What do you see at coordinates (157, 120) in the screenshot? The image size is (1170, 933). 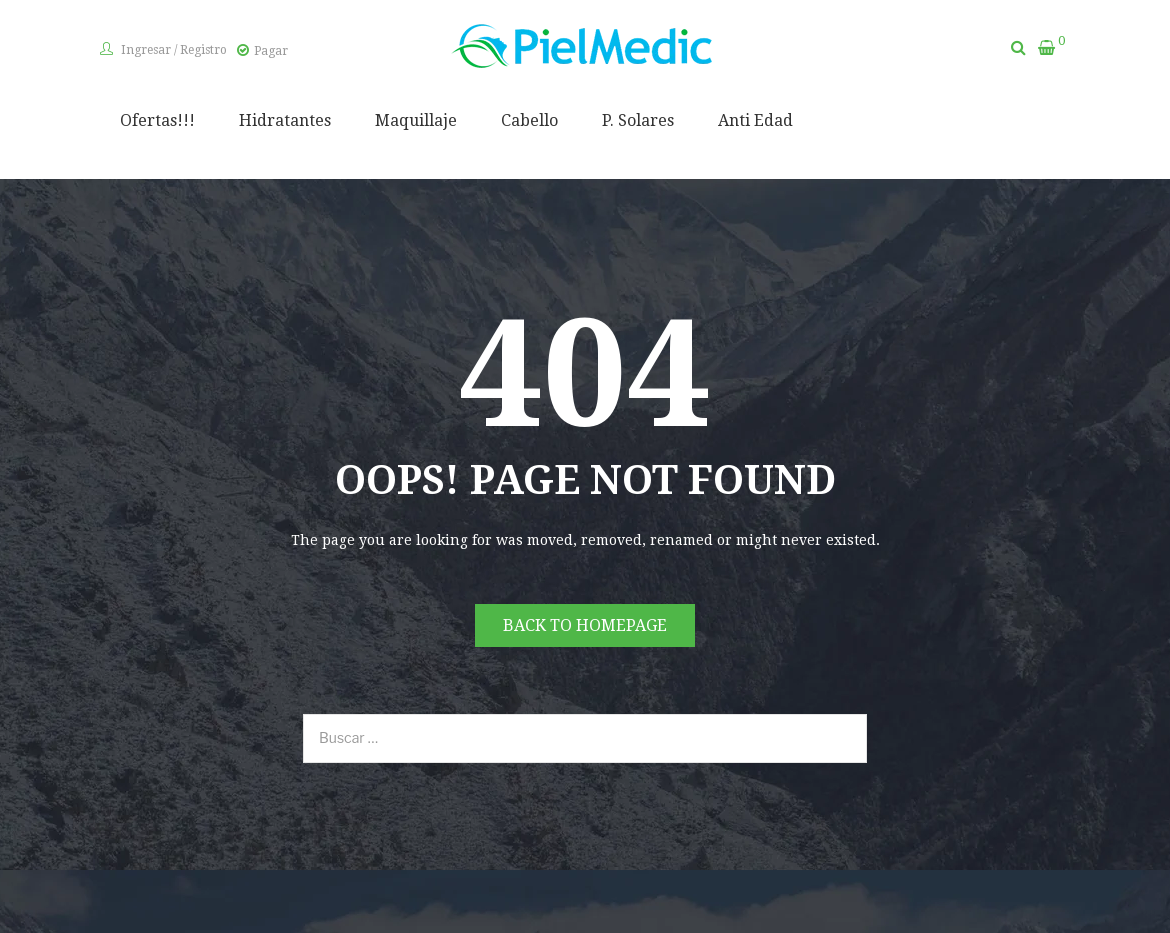 I see `Ofertas!!!` at bounding box center [157, 120].